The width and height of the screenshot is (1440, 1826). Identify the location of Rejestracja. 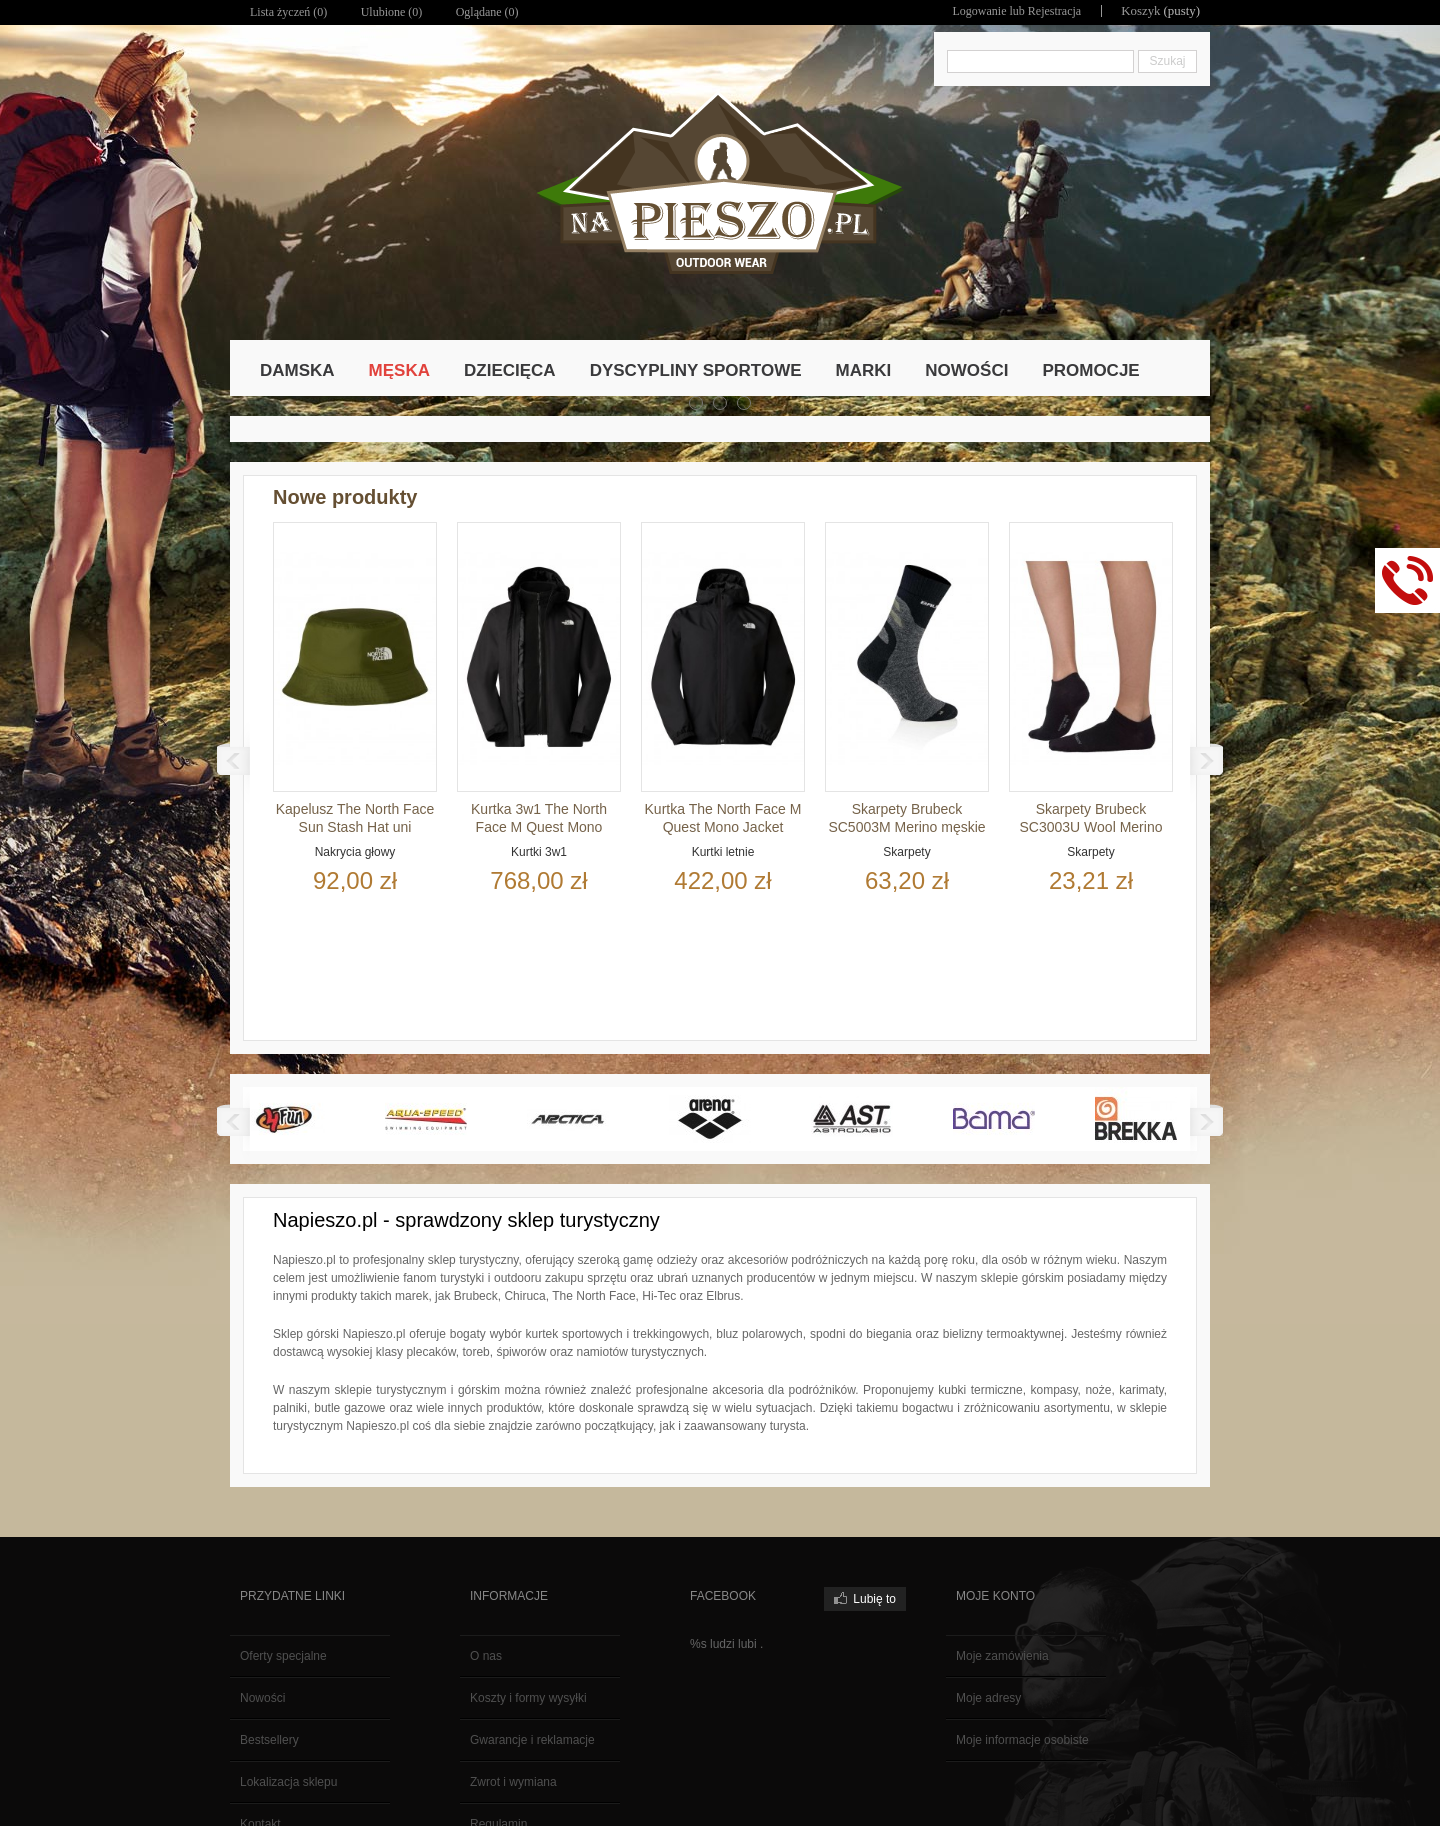
(1059, 11).